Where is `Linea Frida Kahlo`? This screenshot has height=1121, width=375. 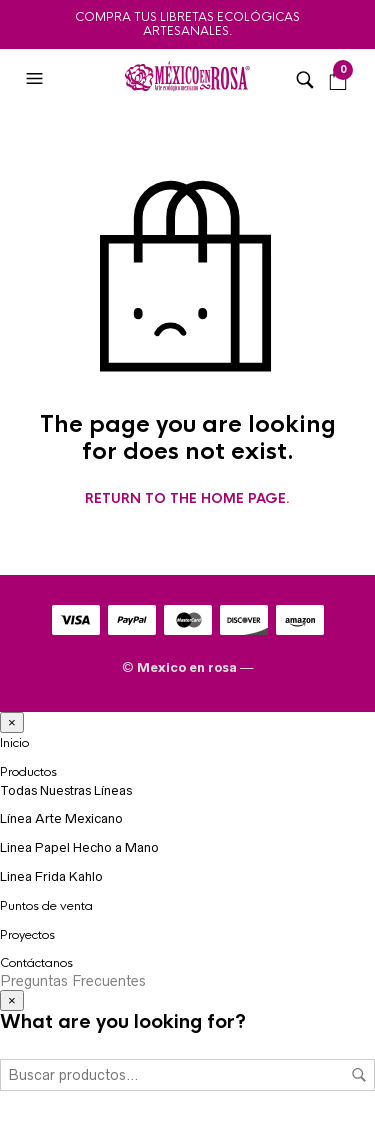 Linea Frida Kahlo is located at coordinates (51, 876).